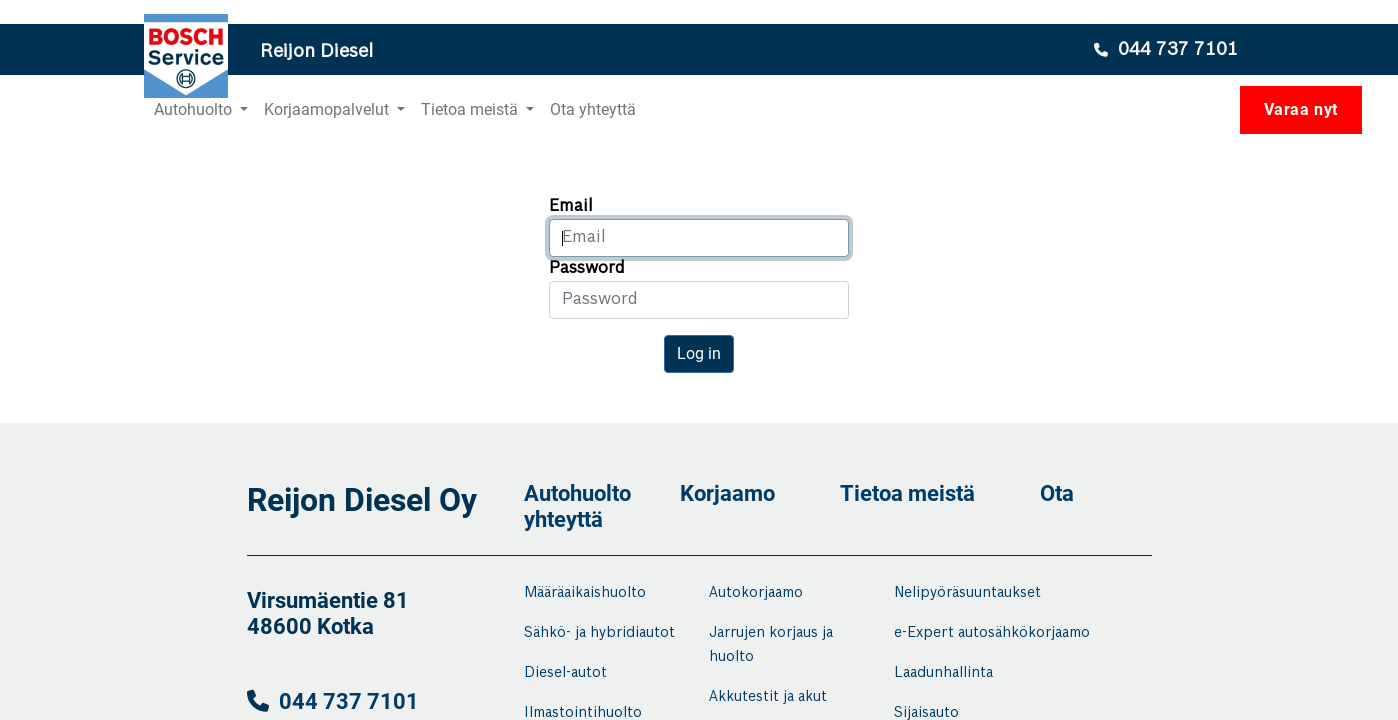 The image size is (1398, 720). I want to click on Nelipyöräsuuntaukset, so click(967, 593).